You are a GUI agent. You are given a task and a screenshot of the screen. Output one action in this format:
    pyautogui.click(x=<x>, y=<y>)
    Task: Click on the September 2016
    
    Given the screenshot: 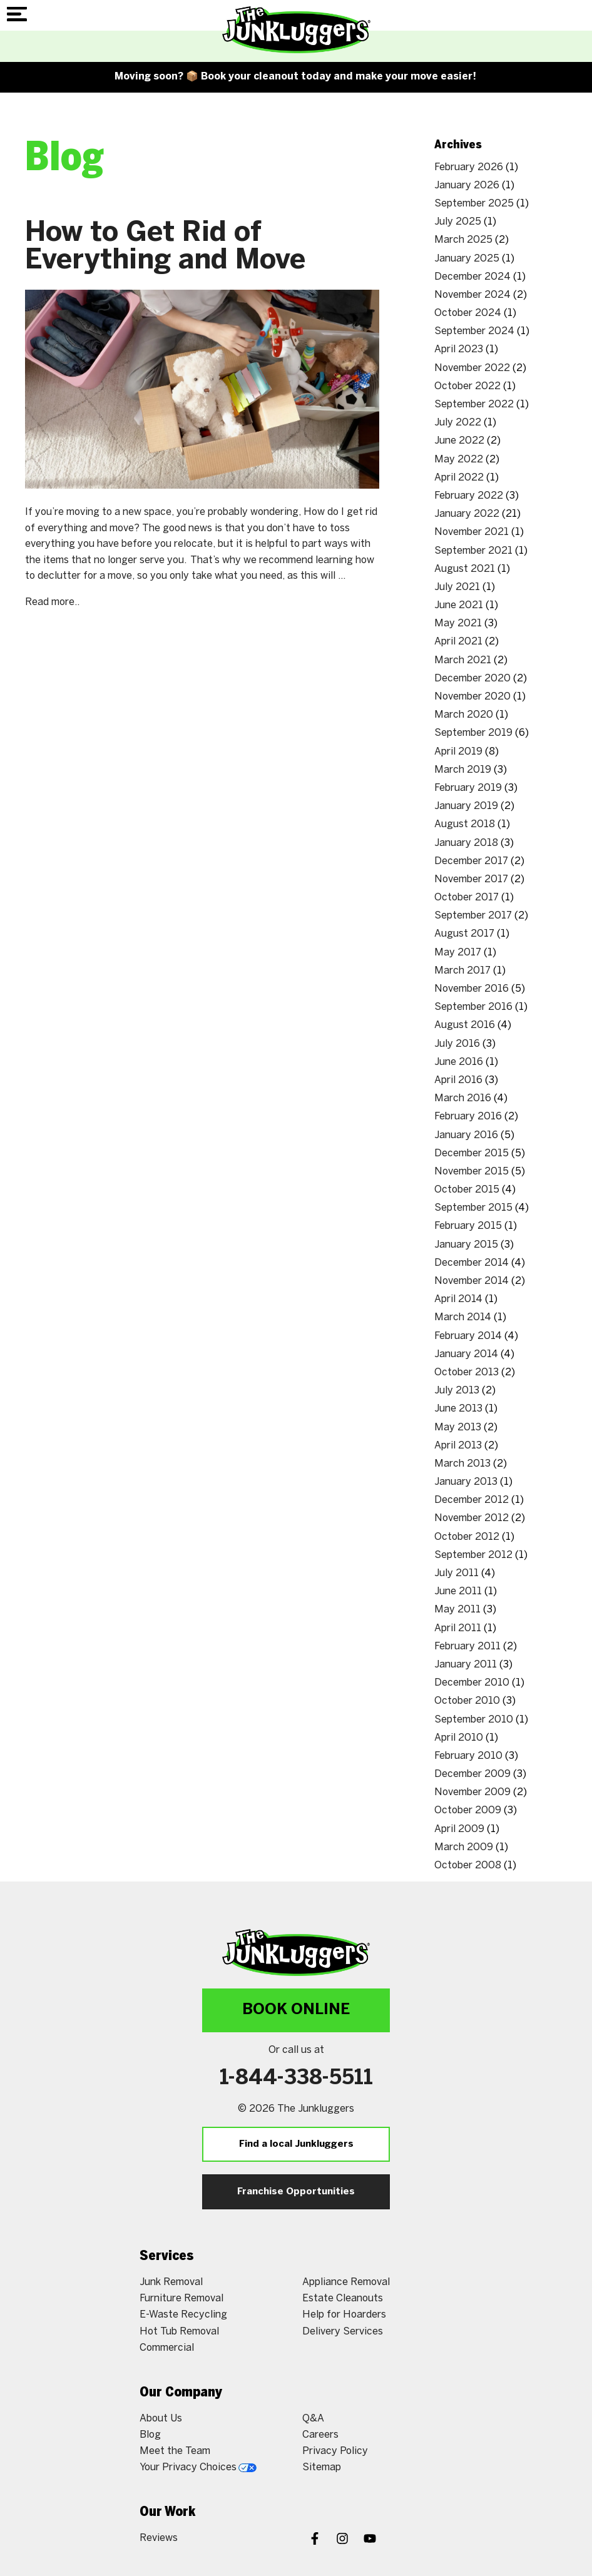 What is the action you would take?
    pyautogui.click(x=473, y=1007)
    